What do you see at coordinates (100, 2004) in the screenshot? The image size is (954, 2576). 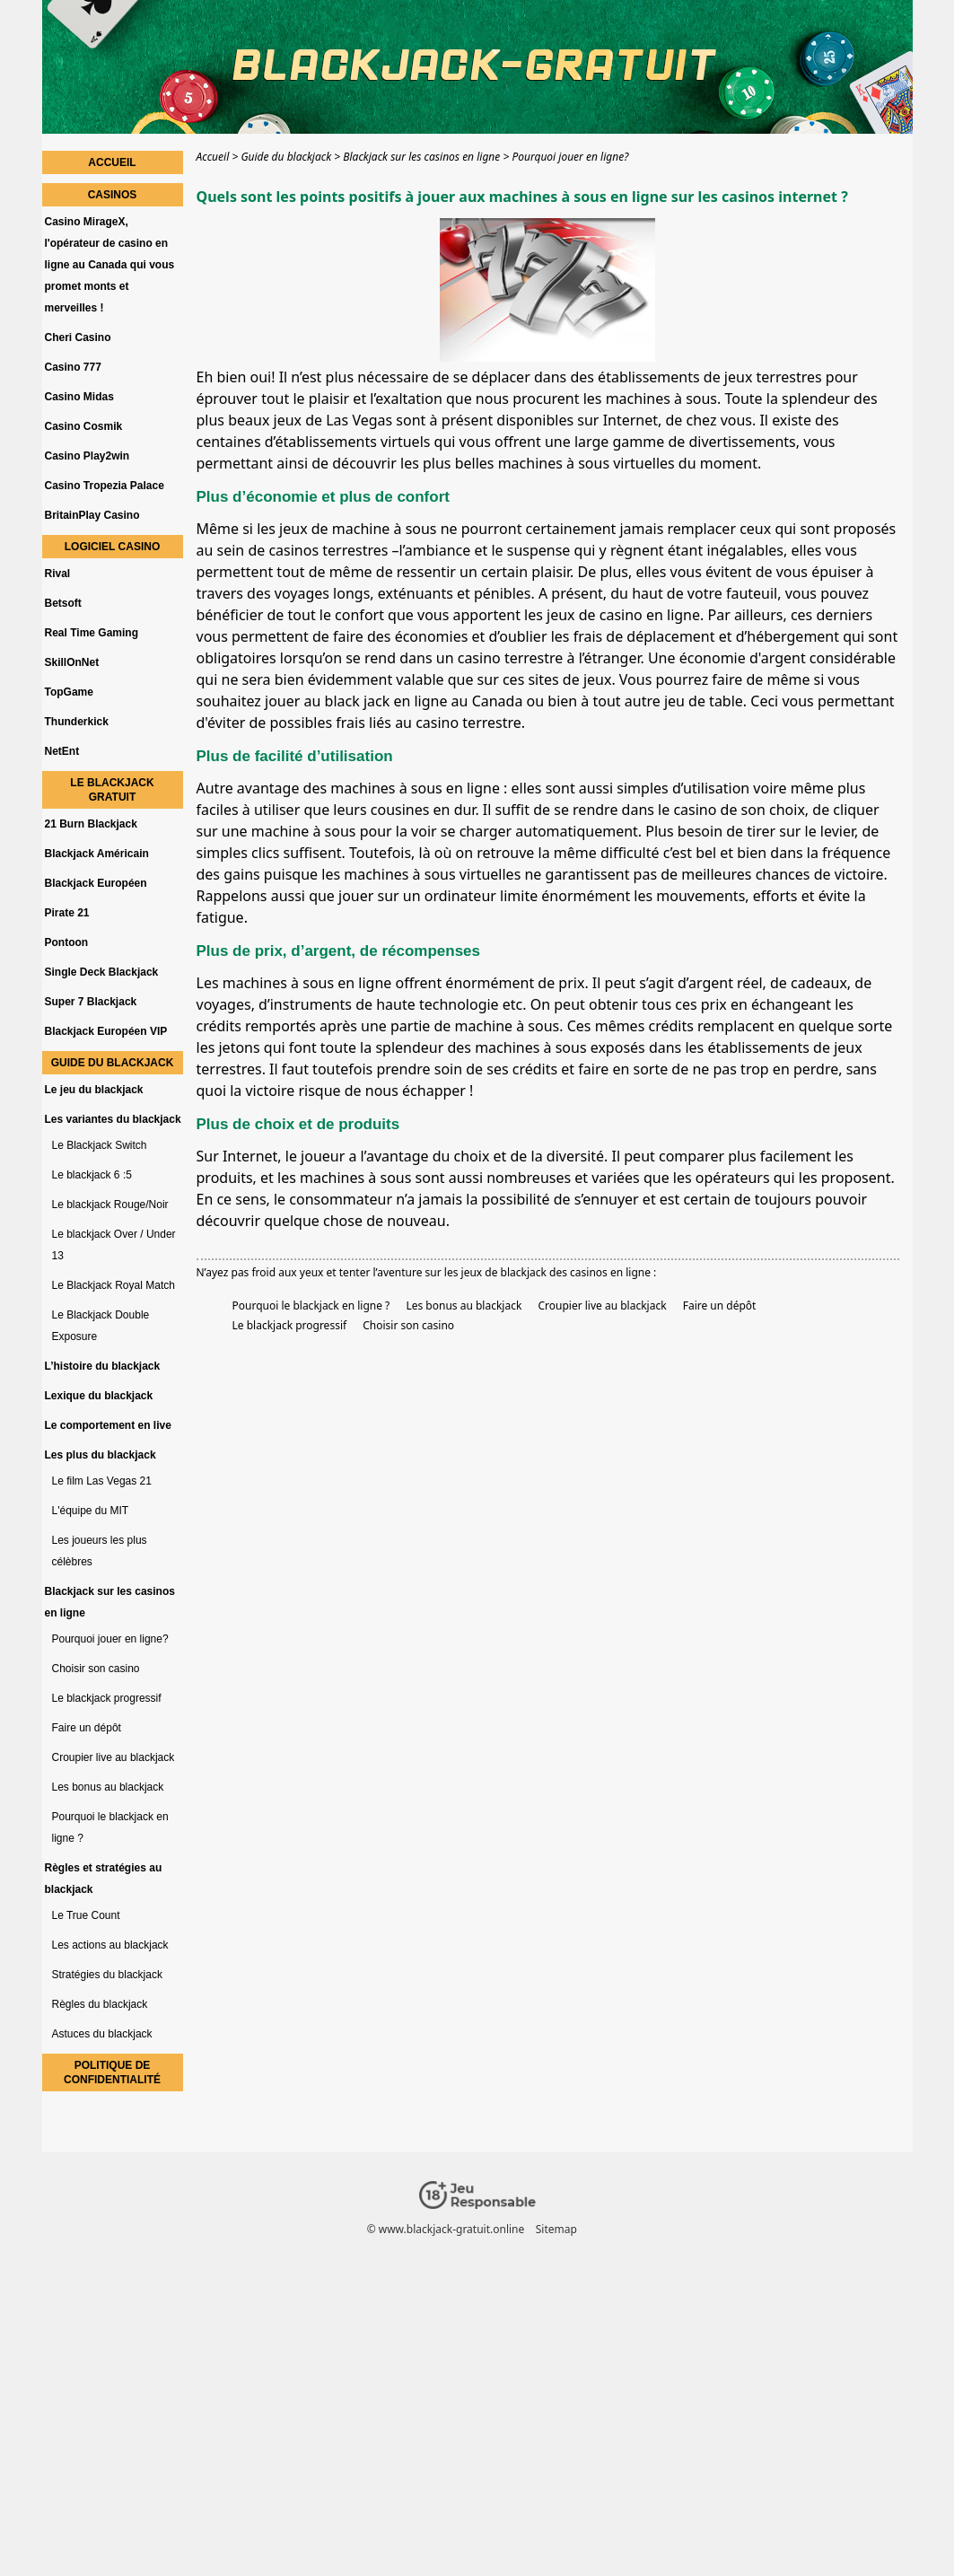 I see `Règles du blackjack` at bounding box center [100, 2004].